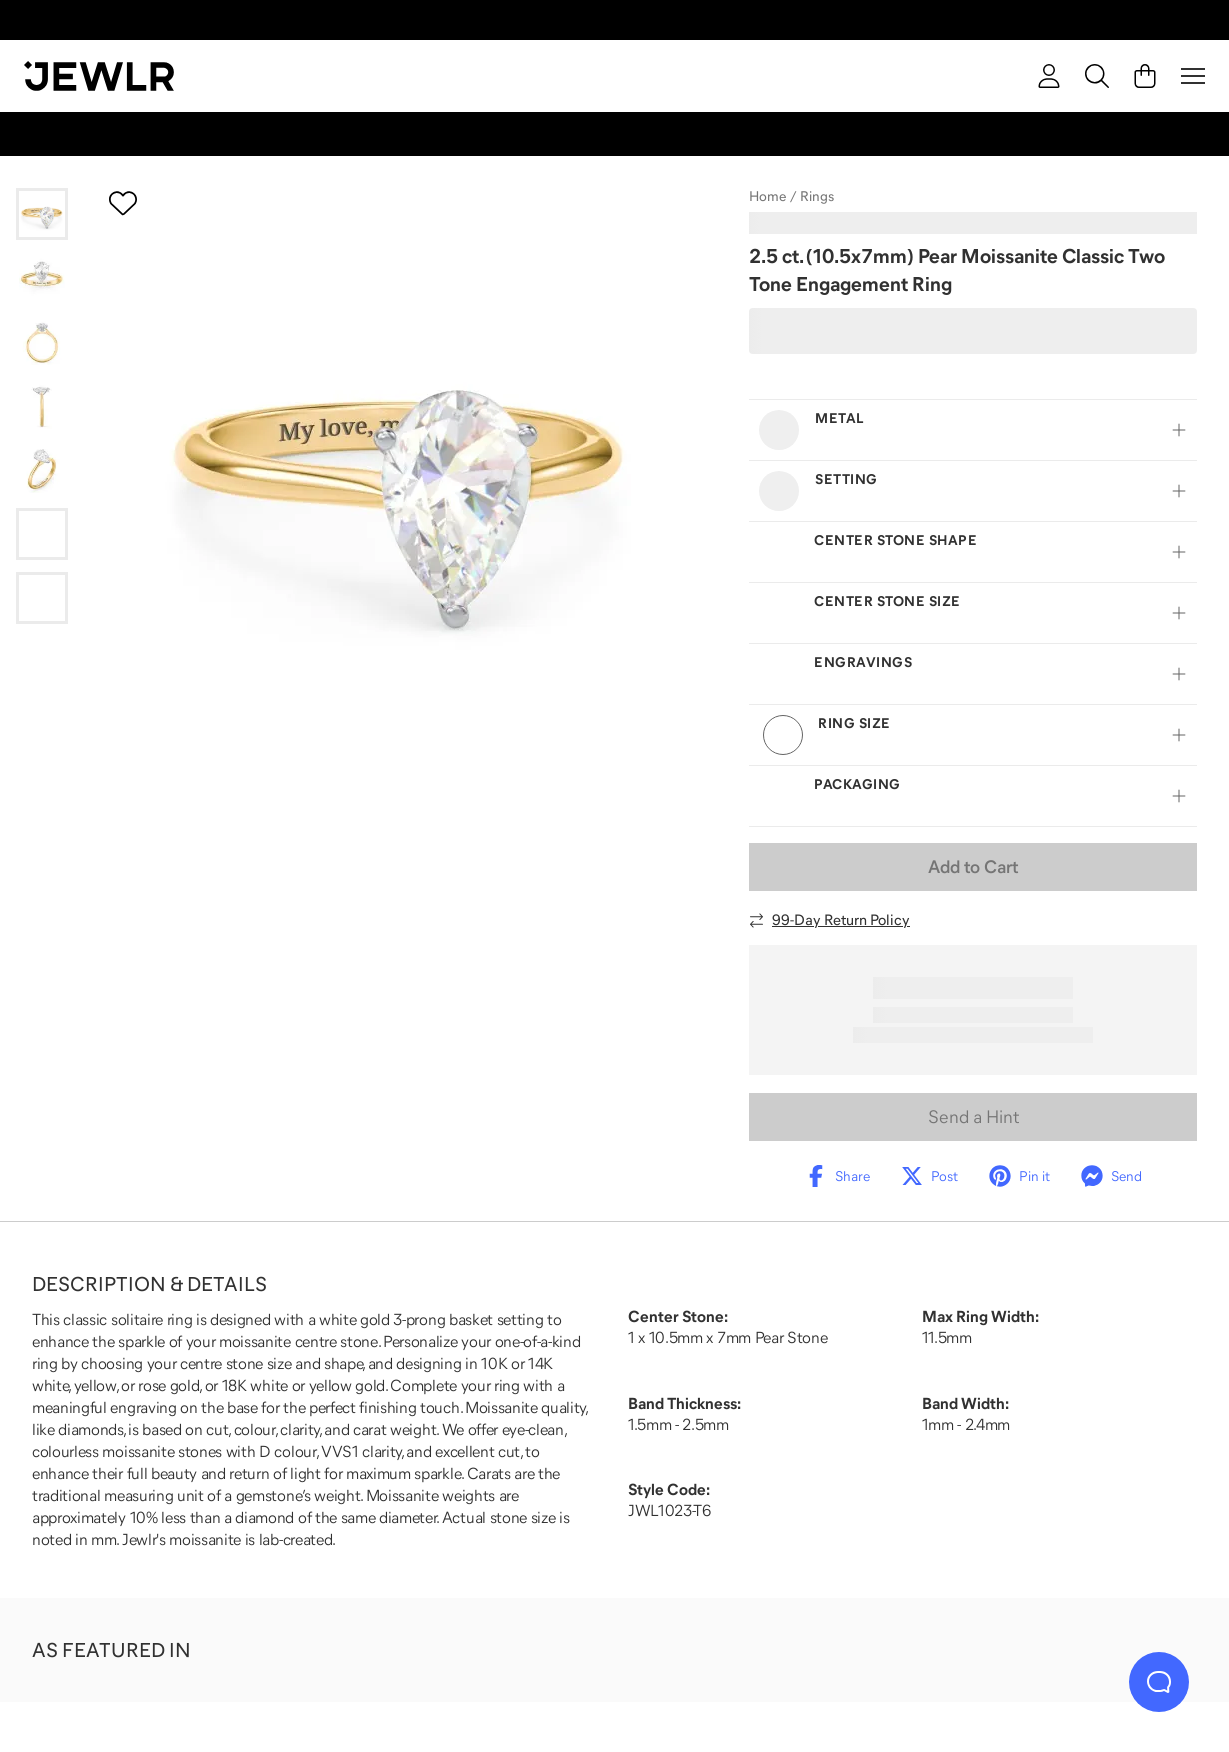 This screenshot has width=1229, height=1752. What do you see at coordinates (1097, 76) in the screenshot?
I see `[Search]` at bounding box center [1097, 76].